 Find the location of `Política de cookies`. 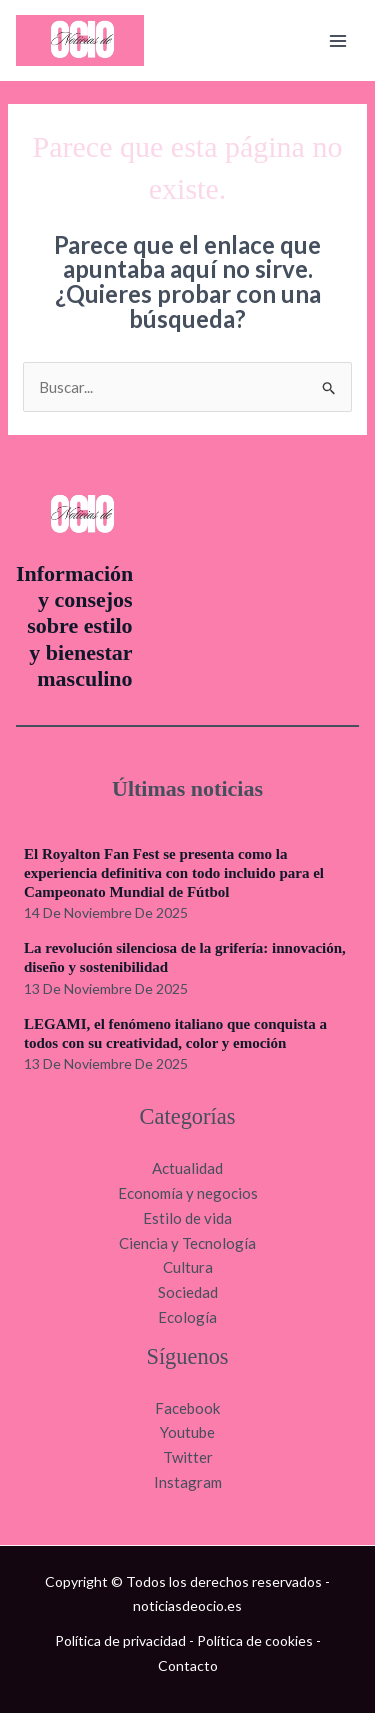

Política de cookies is located at coordinates (255, 1640).